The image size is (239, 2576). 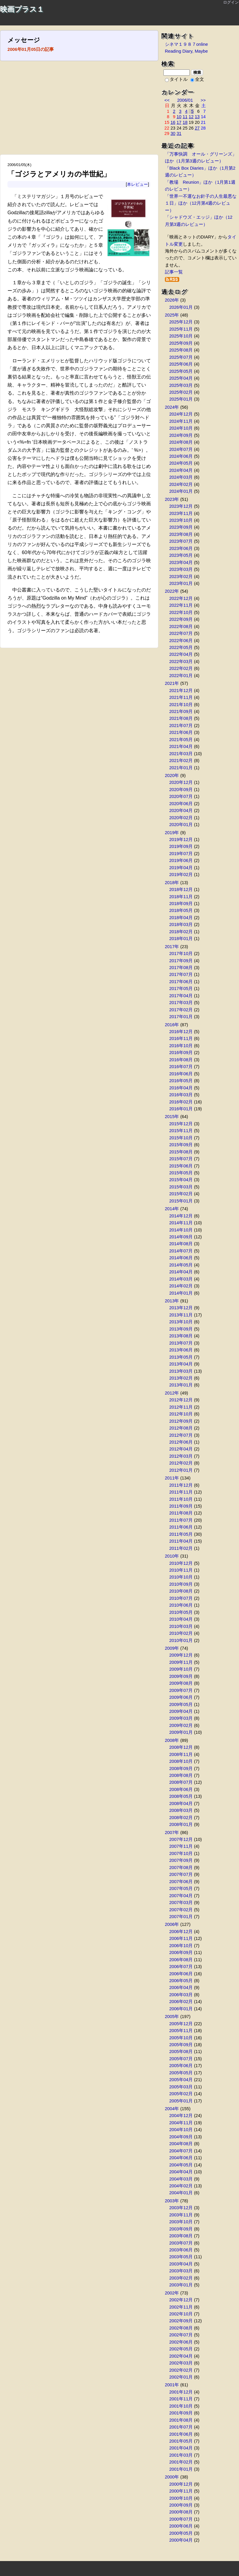 What do you see at coordinates (172, 1478) in the screenshot?
I see `2011年` at bounding box center [172, 1478].